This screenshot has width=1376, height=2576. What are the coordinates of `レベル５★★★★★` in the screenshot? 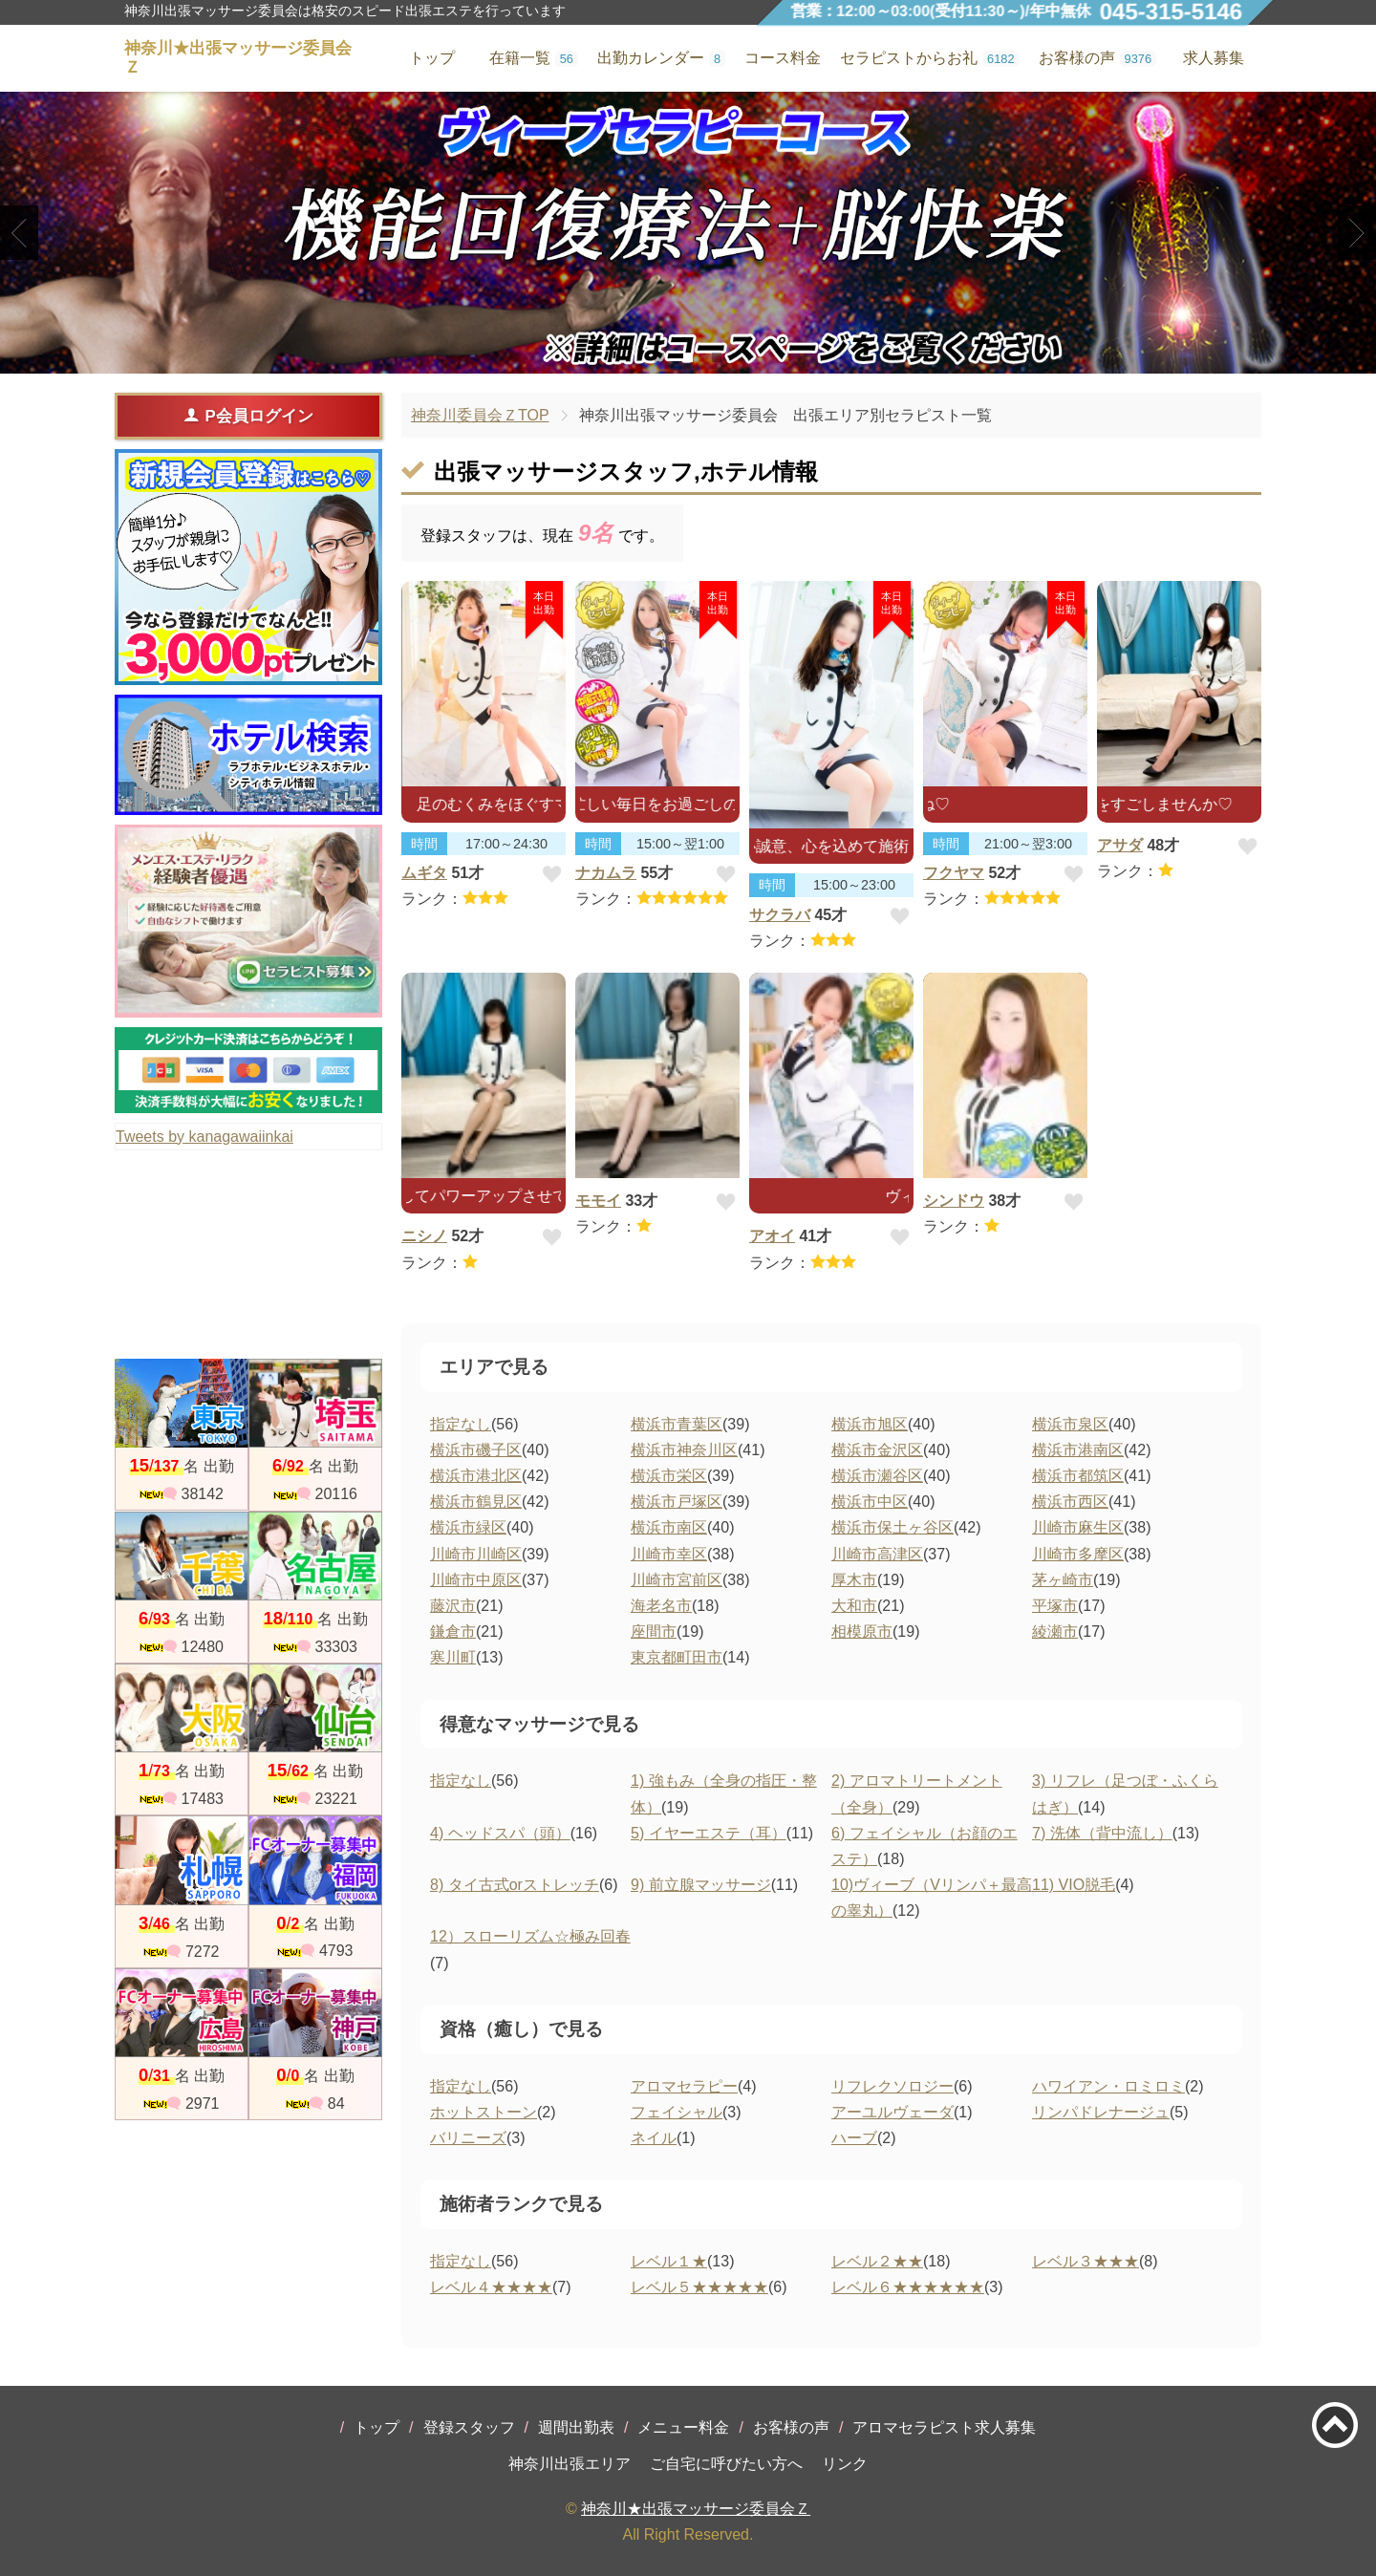 It's located at (699, 2287).